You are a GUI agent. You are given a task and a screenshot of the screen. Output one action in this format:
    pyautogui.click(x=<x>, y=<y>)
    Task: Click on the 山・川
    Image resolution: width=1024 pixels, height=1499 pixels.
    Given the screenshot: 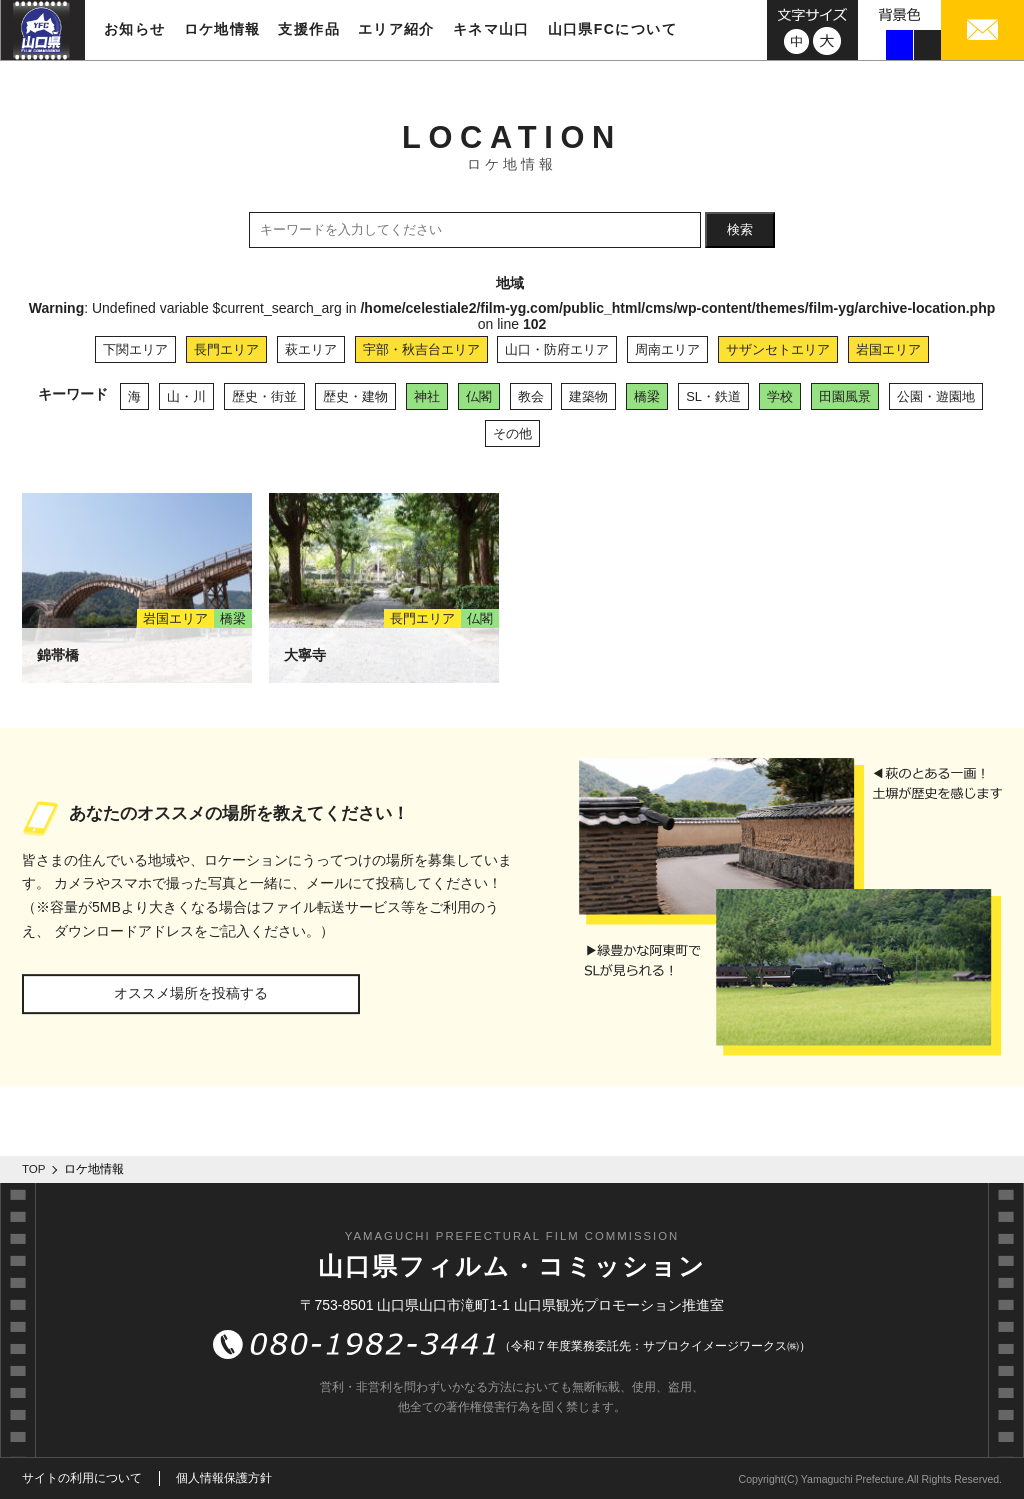 What is the action you would take?
    pyautogui.click(x=186, y=396)
    